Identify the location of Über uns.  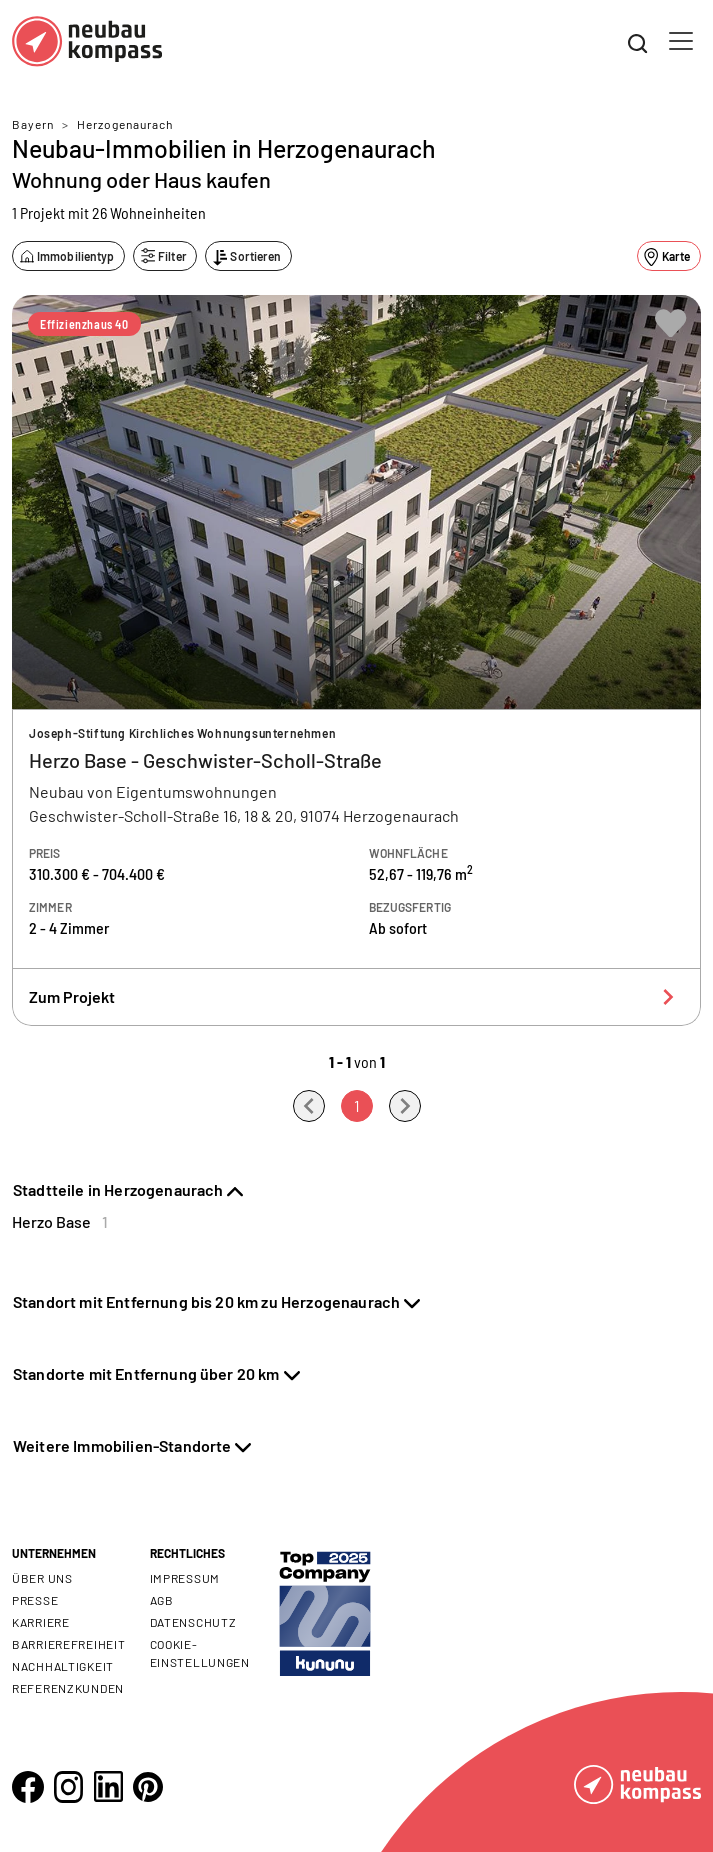
(42, 1578).